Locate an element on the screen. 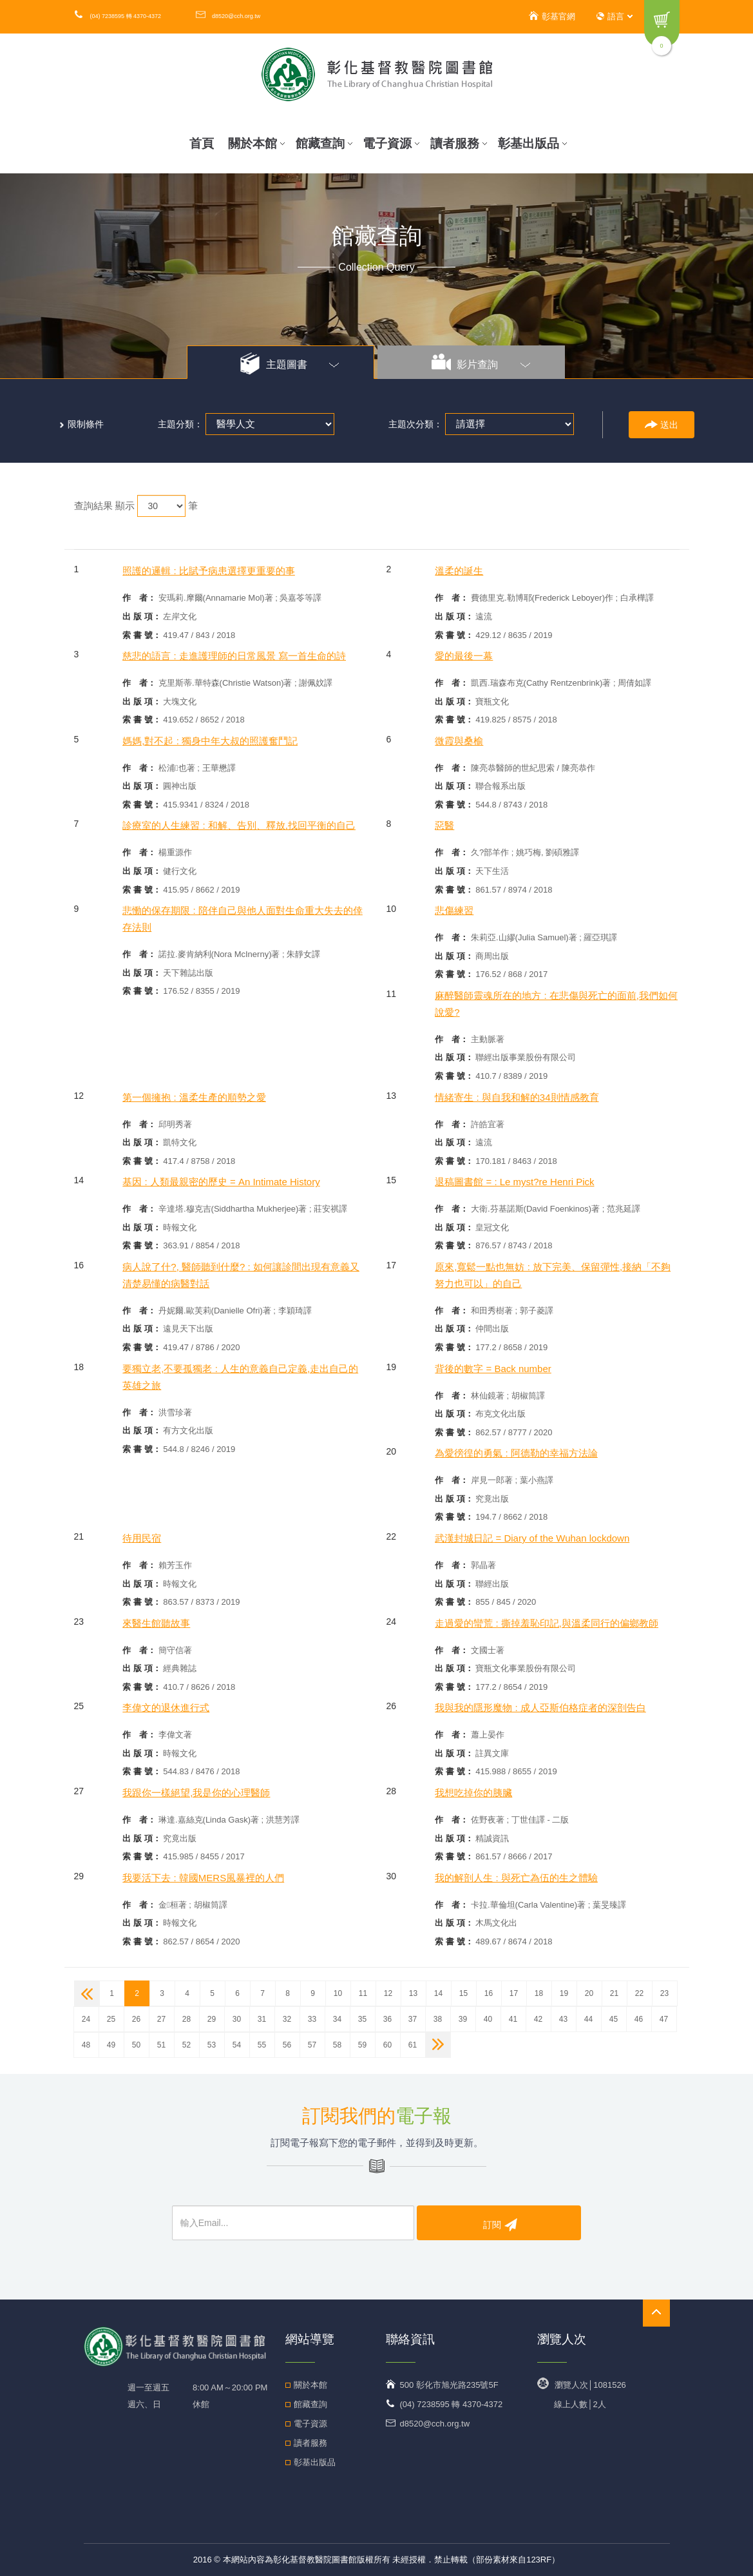 The height and width of the screenshot is (2576, 753). 微霞與桑榆 is located at coordinates (459, 740).